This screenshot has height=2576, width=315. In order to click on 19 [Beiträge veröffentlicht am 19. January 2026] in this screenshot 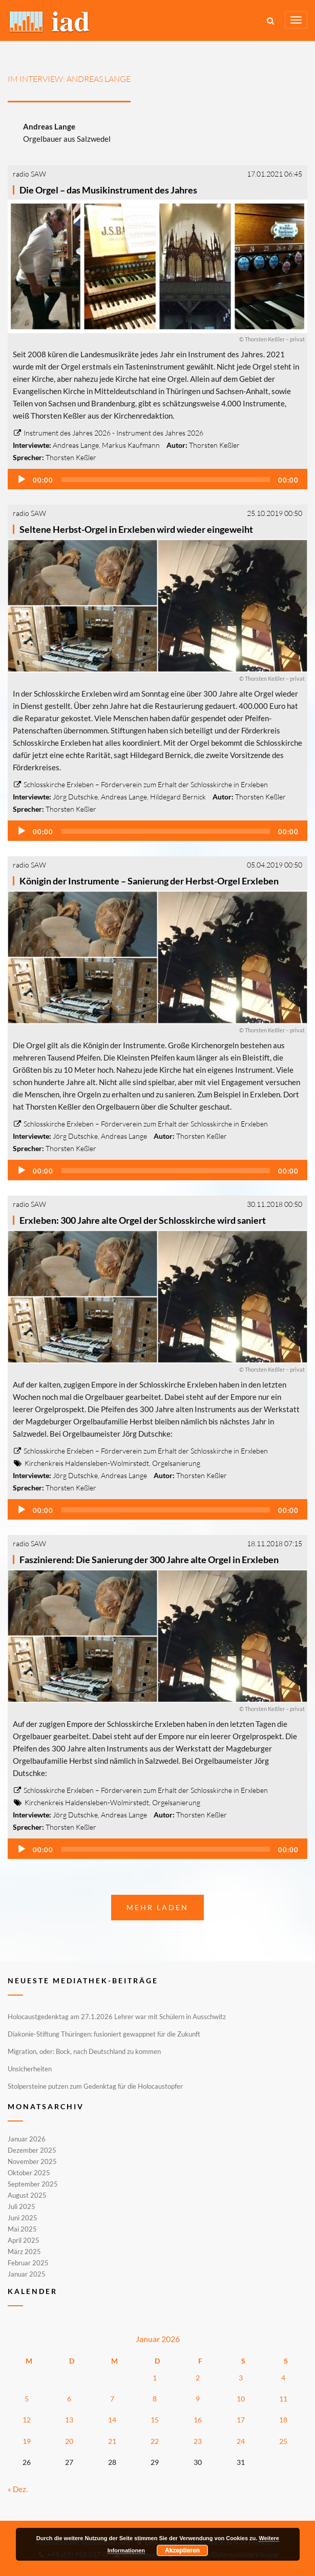, I will do `click(27, 2441)`.